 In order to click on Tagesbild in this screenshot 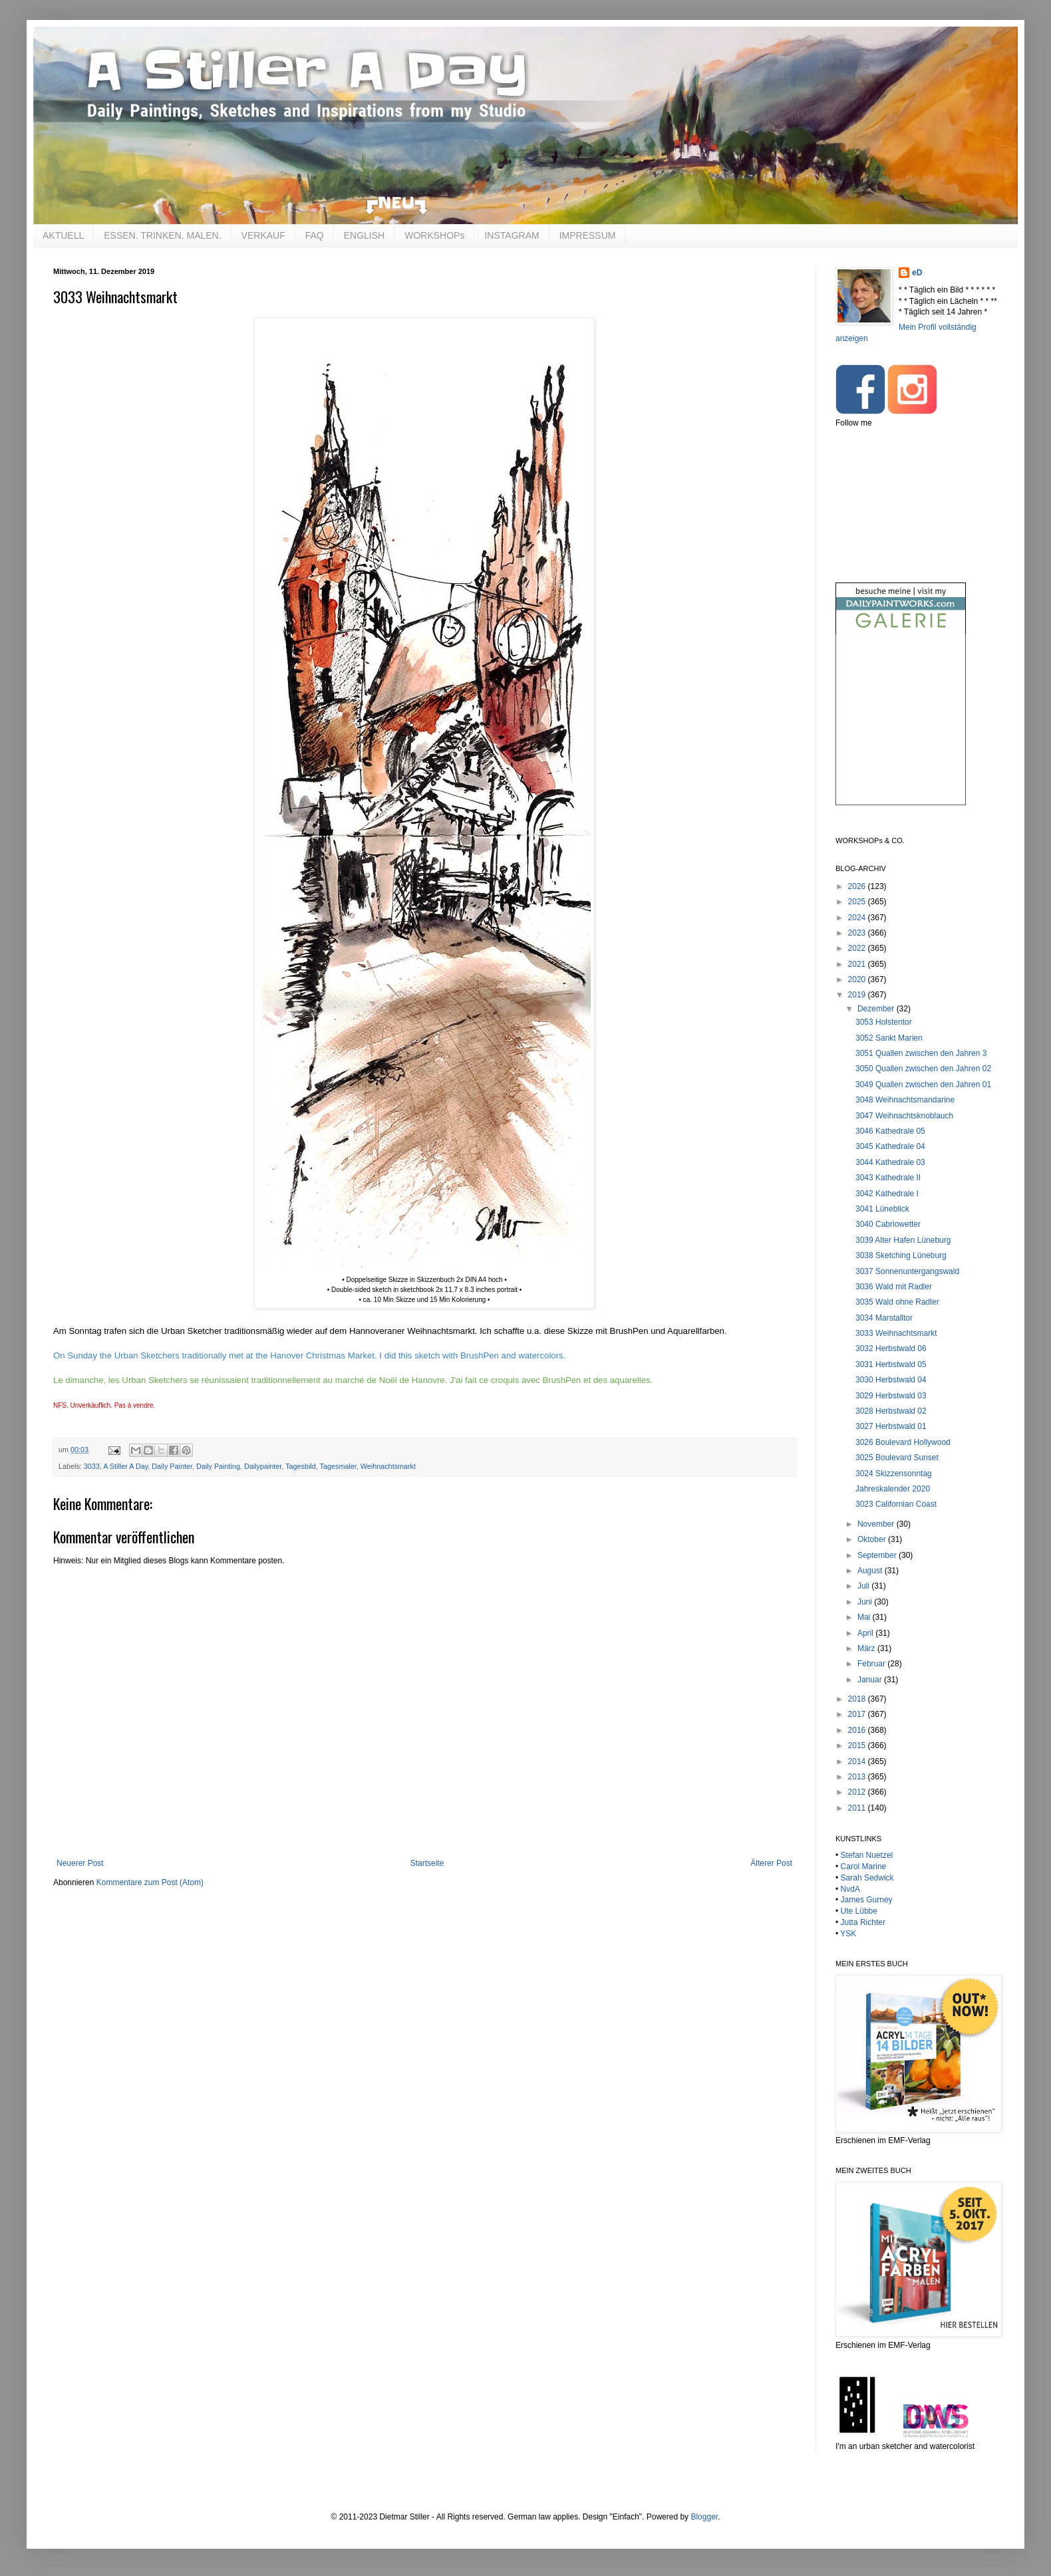, I will do `click(300, 1466)`.